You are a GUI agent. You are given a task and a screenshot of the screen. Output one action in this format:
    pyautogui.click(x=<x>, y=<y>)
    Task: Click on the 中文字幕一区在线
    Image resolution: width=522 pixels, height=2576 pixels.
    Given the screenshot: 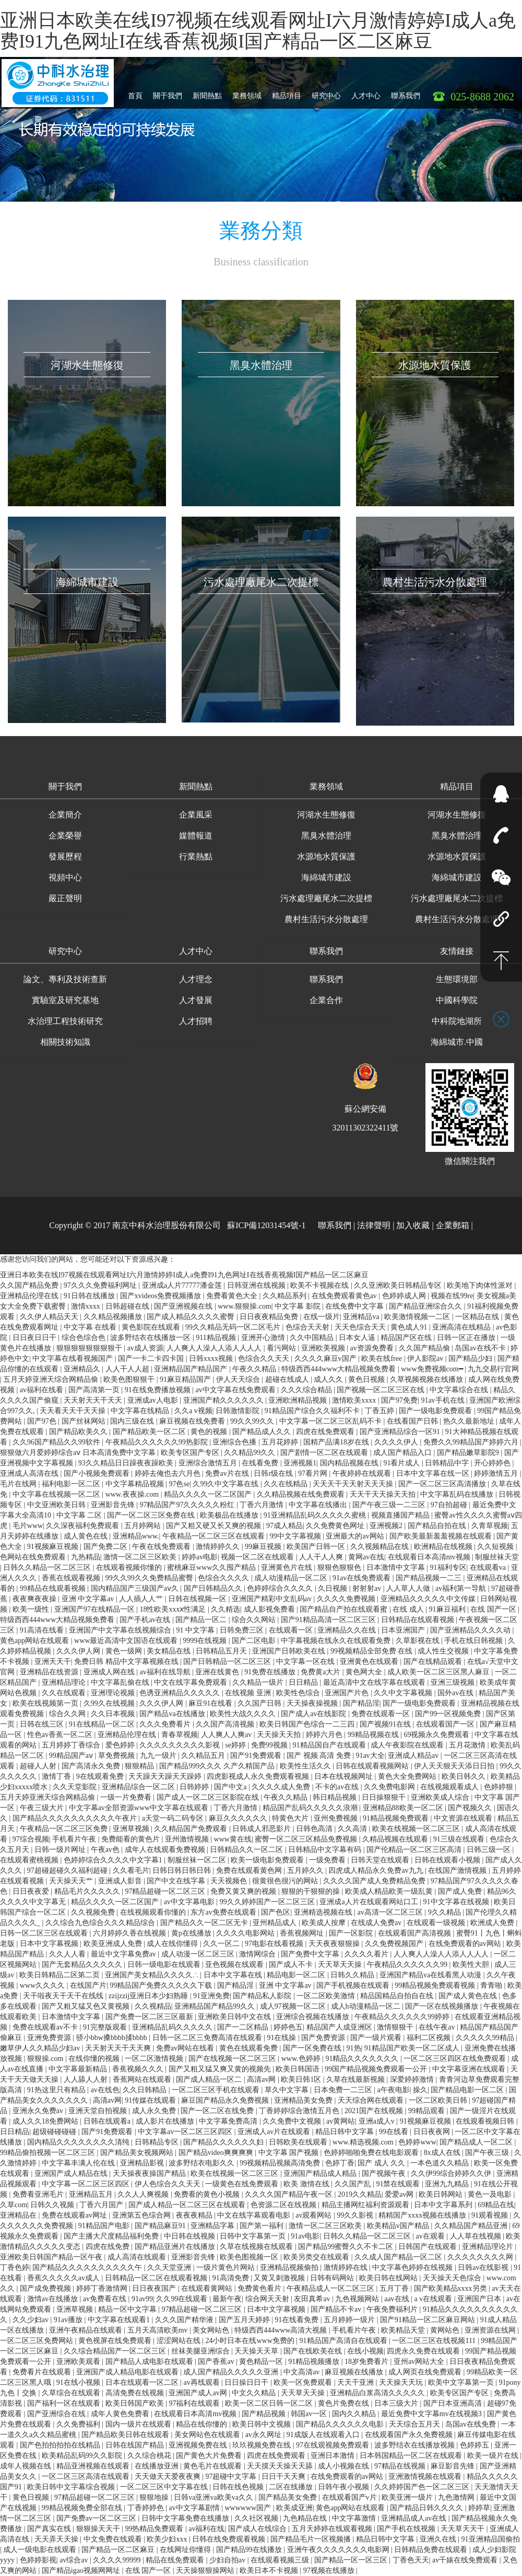 What is the action you would take?
    pyautogui.click(x=306, y=1661)
    